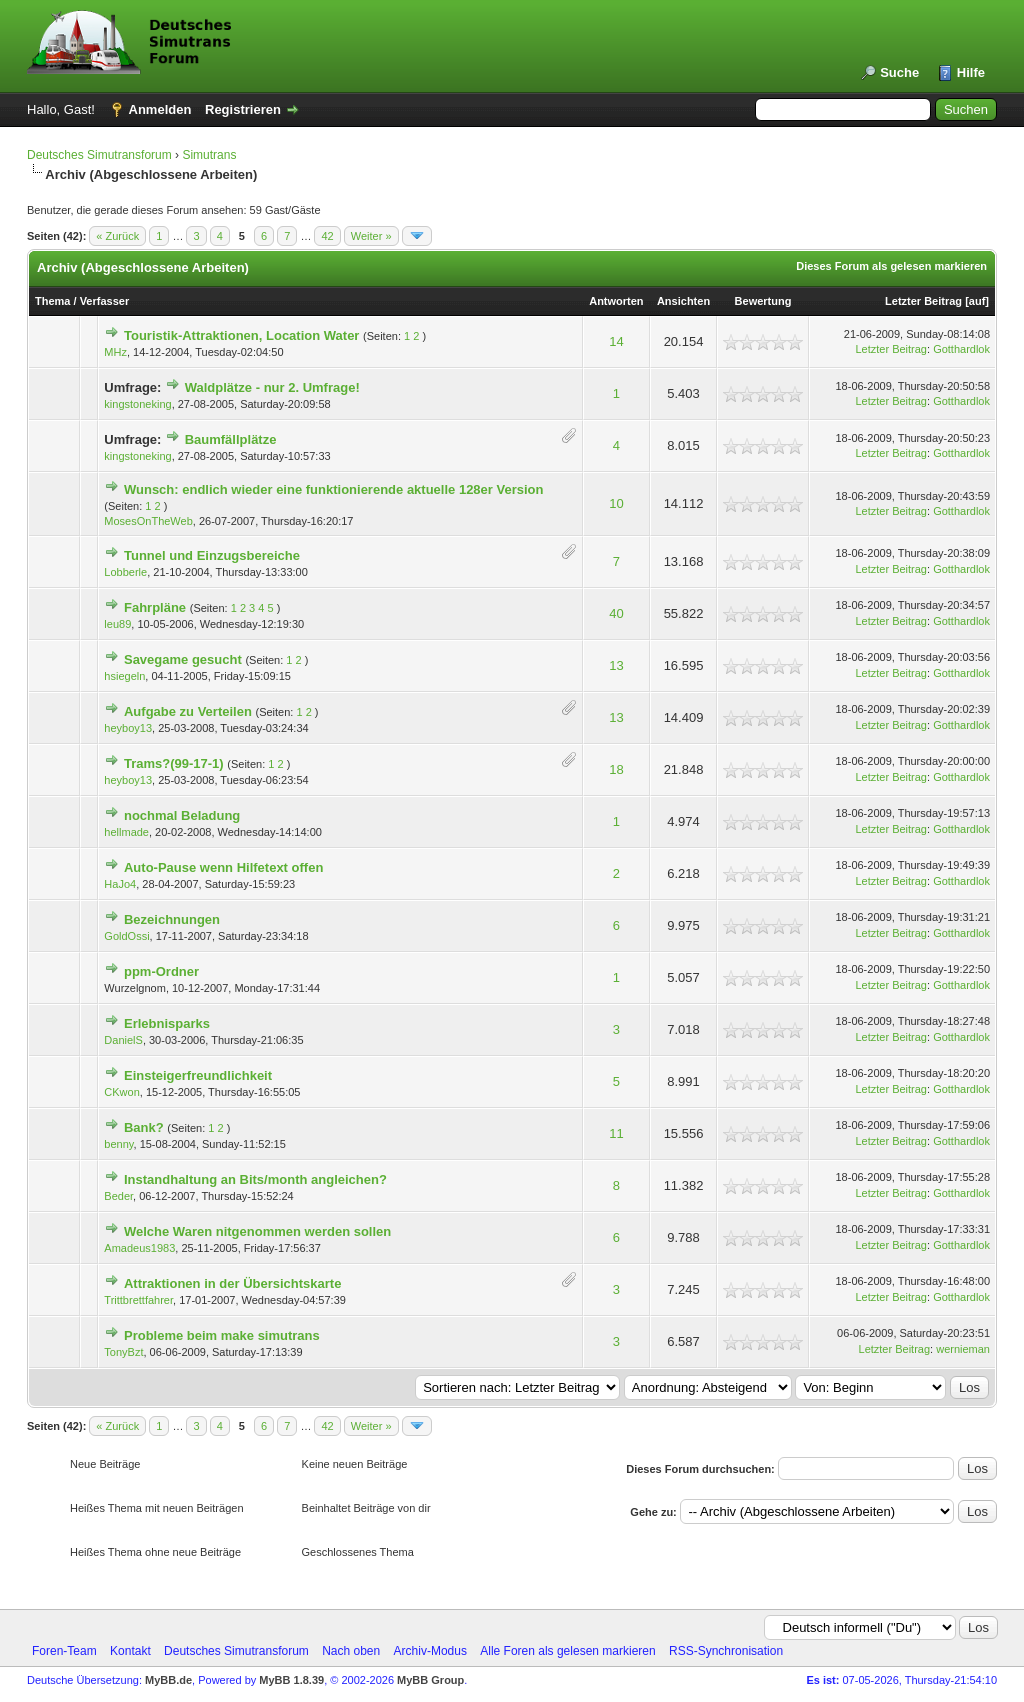  What do you see at coordinates (155, 607) in the screenshot?
I see `Fahrpläne` at bounding box center [155, 607].